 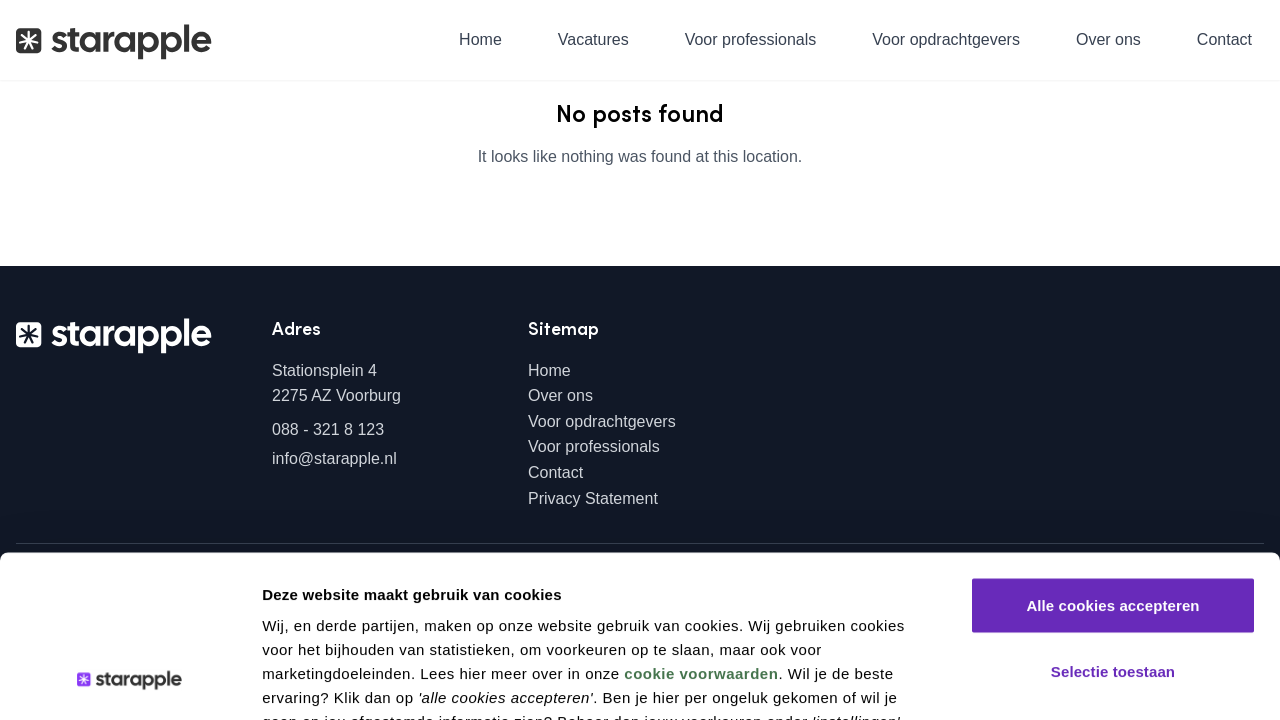 I want to click on Over ons, so click(x=1108, y=39).